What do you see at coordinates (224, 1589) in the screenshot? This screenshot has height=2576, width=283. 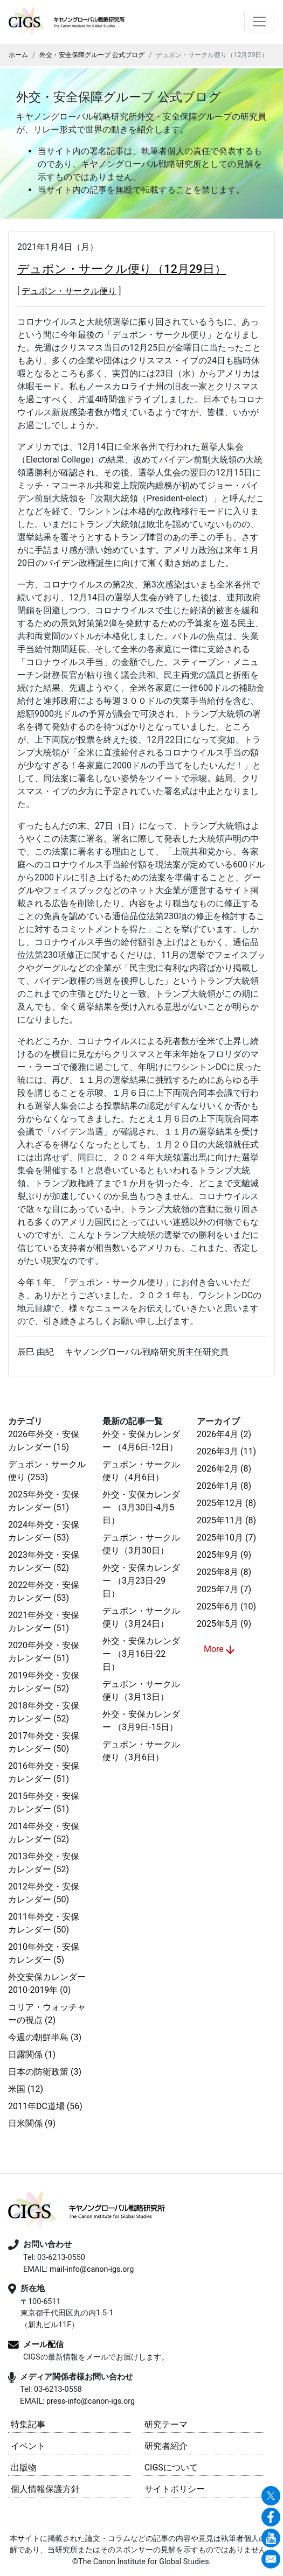 I see `2025年7月 (7)` at bounding box center [224, 1589].